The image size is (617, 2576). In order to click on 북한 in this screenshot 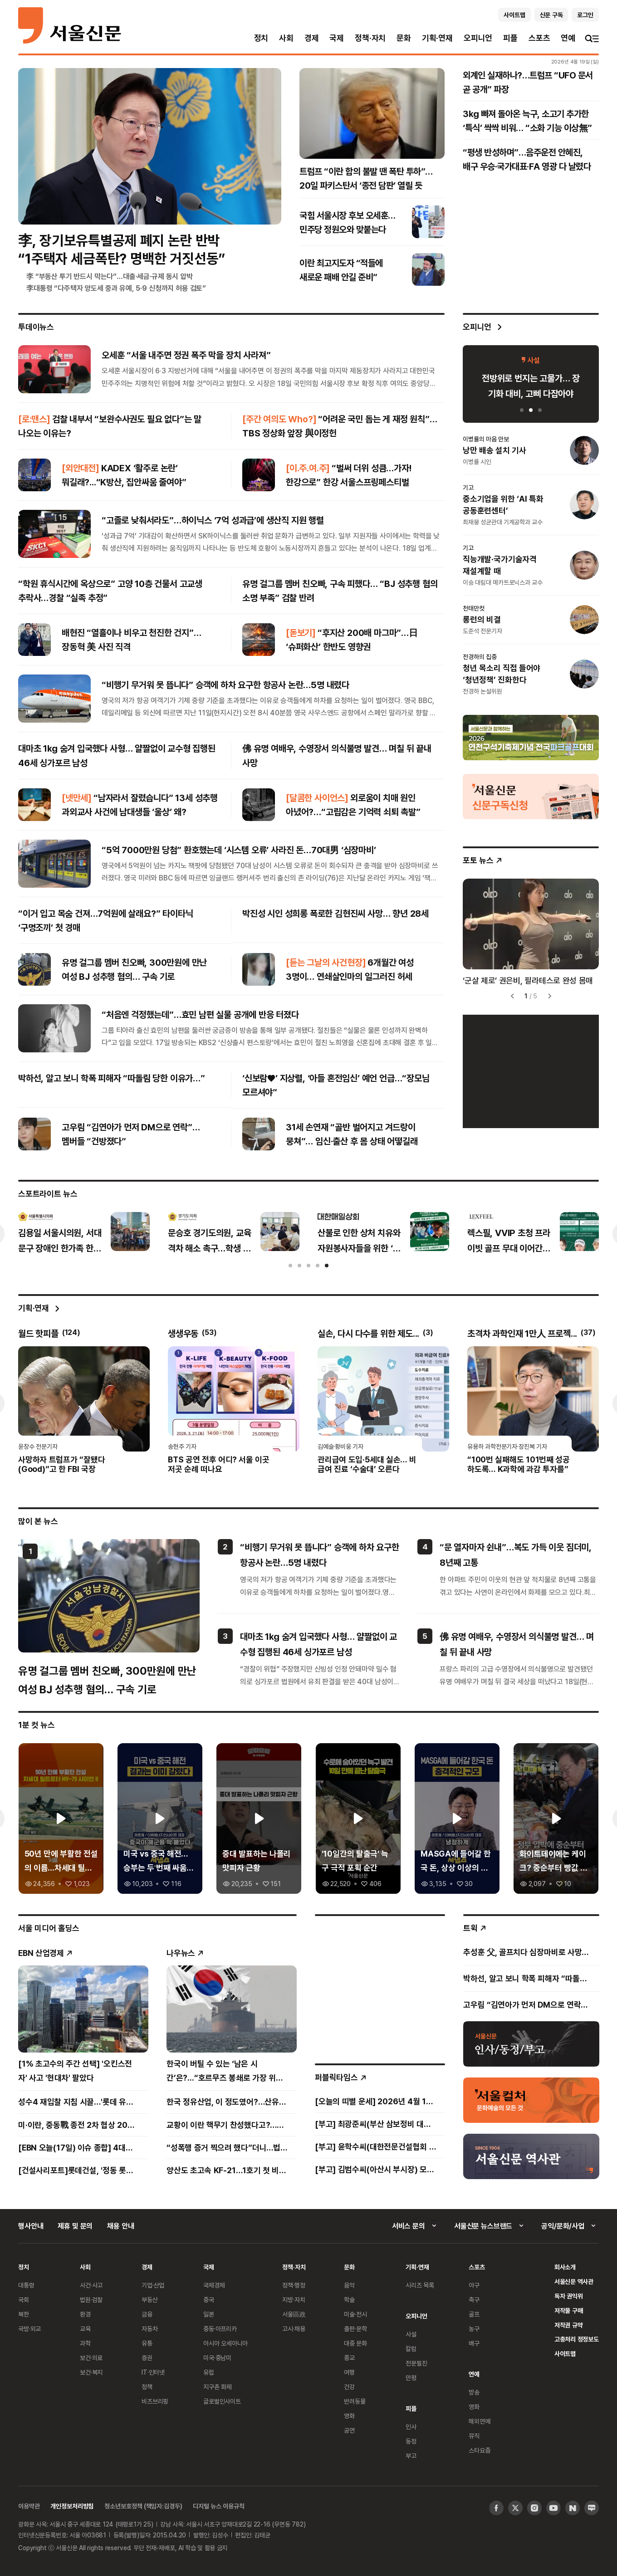, I will do `click(23, 2314)`.